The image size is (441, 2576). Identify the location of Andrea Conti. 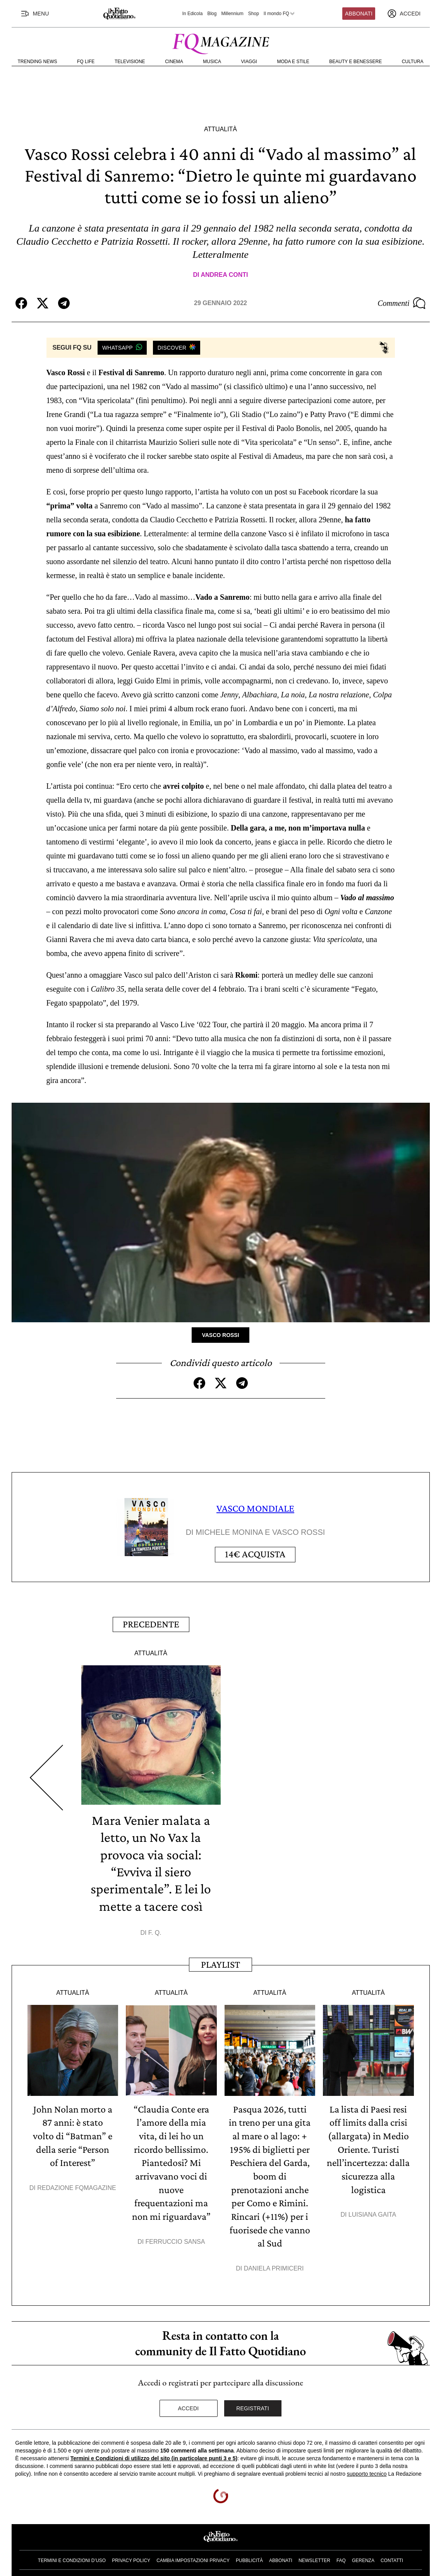
(224, 274).